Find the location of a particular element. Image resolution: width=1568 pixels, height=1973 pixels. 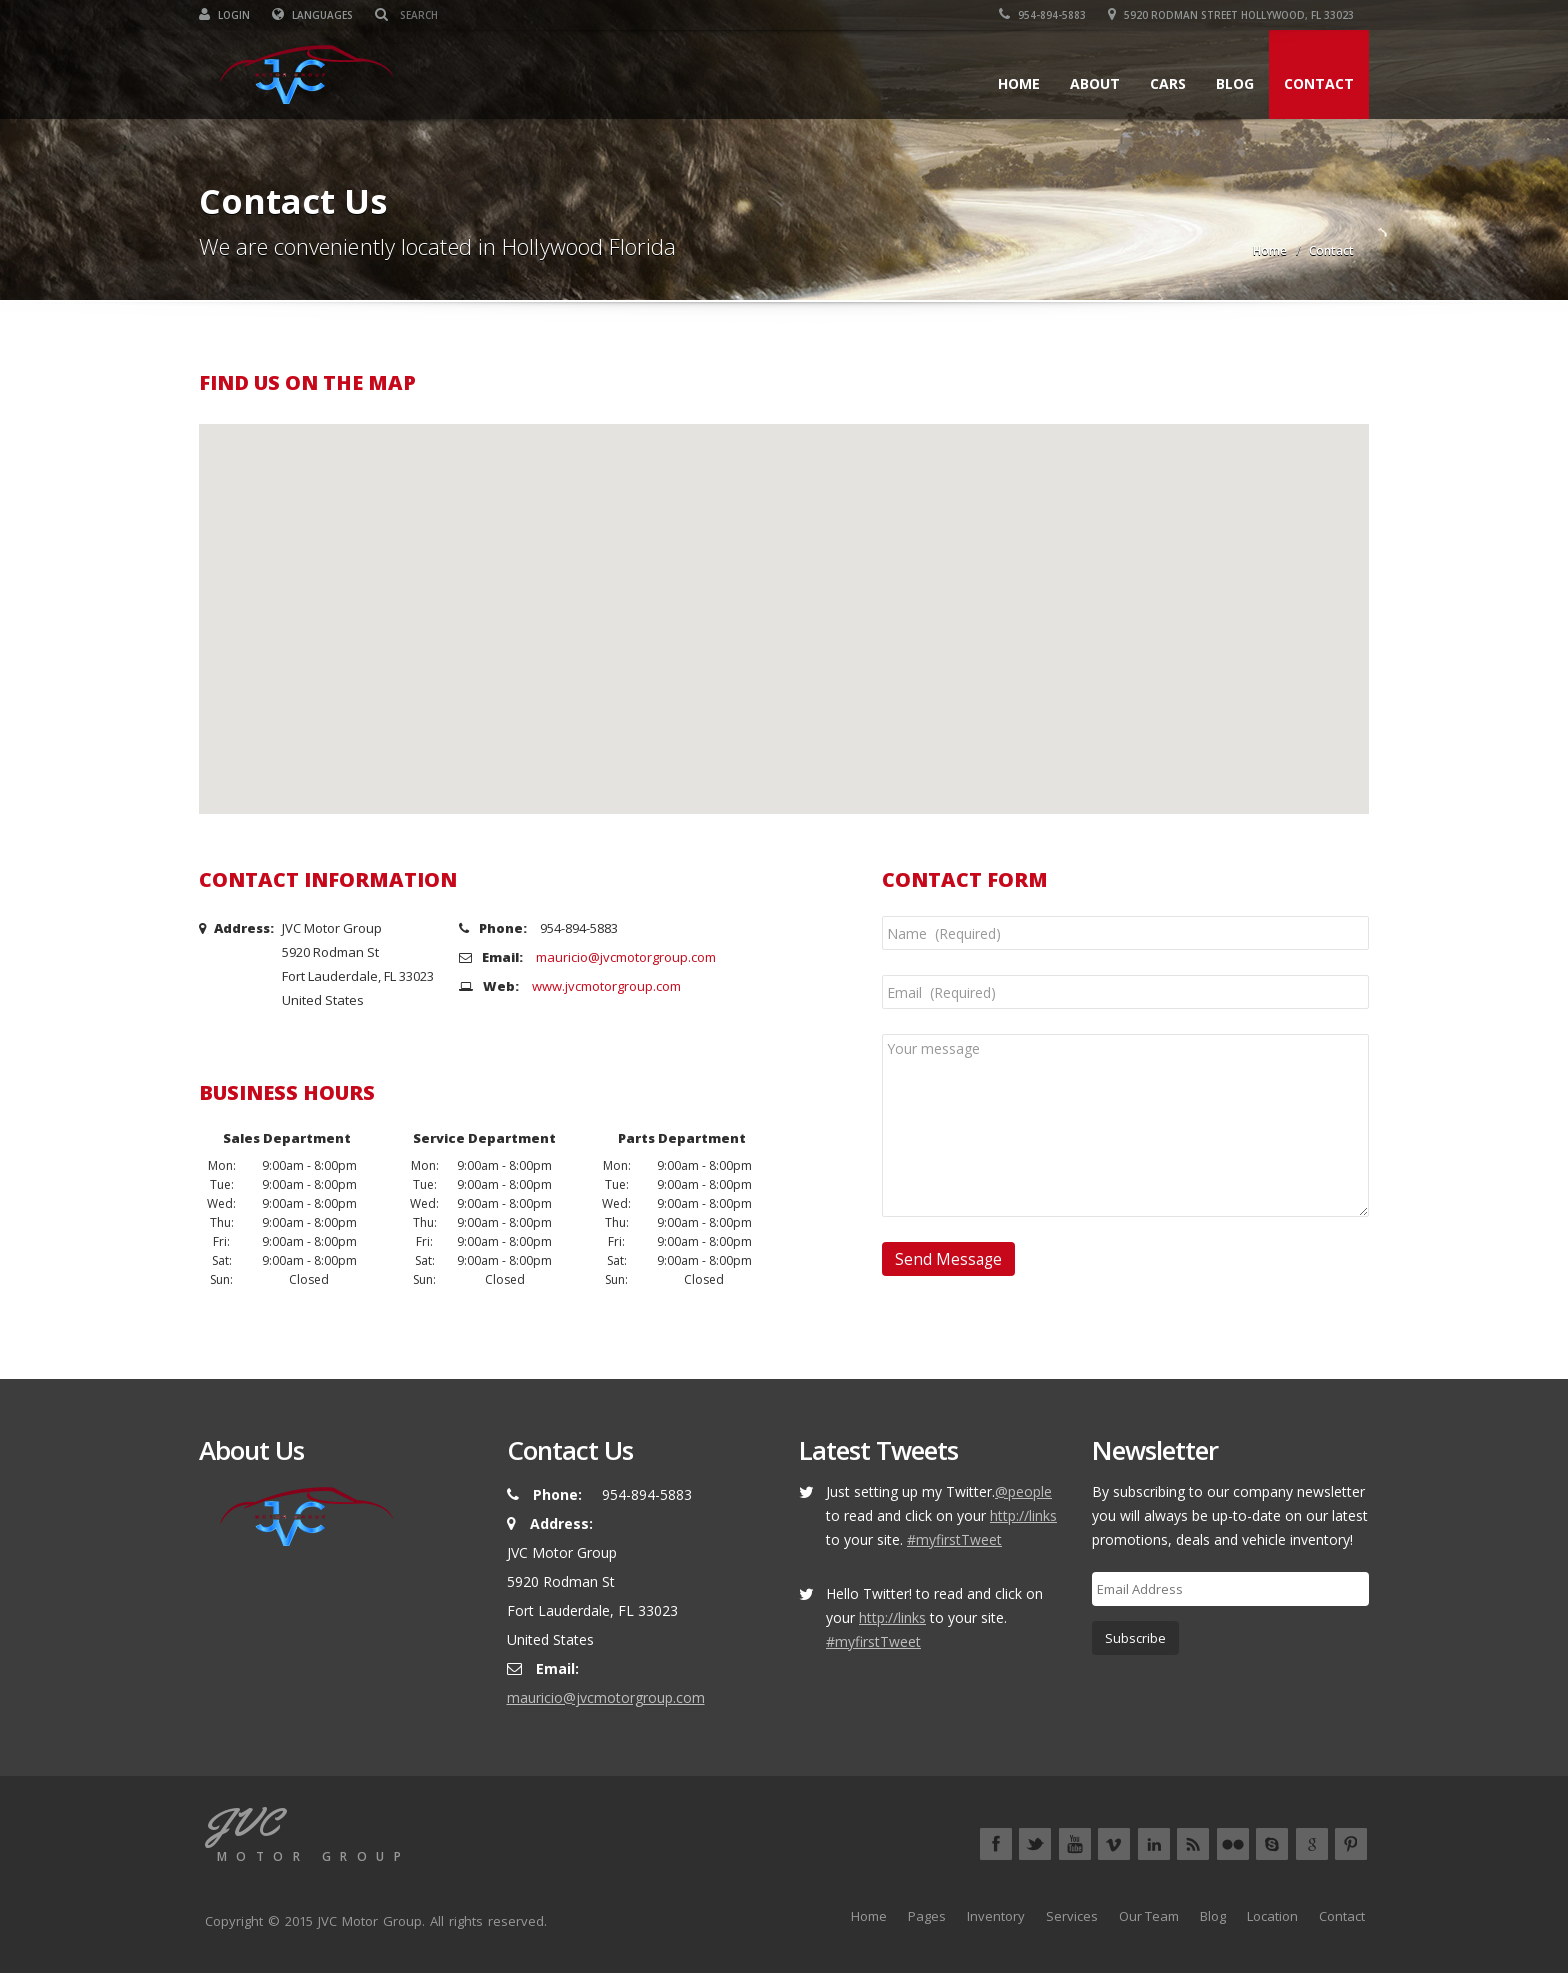

954-894-5883 is located at coordinates (1042, 15).